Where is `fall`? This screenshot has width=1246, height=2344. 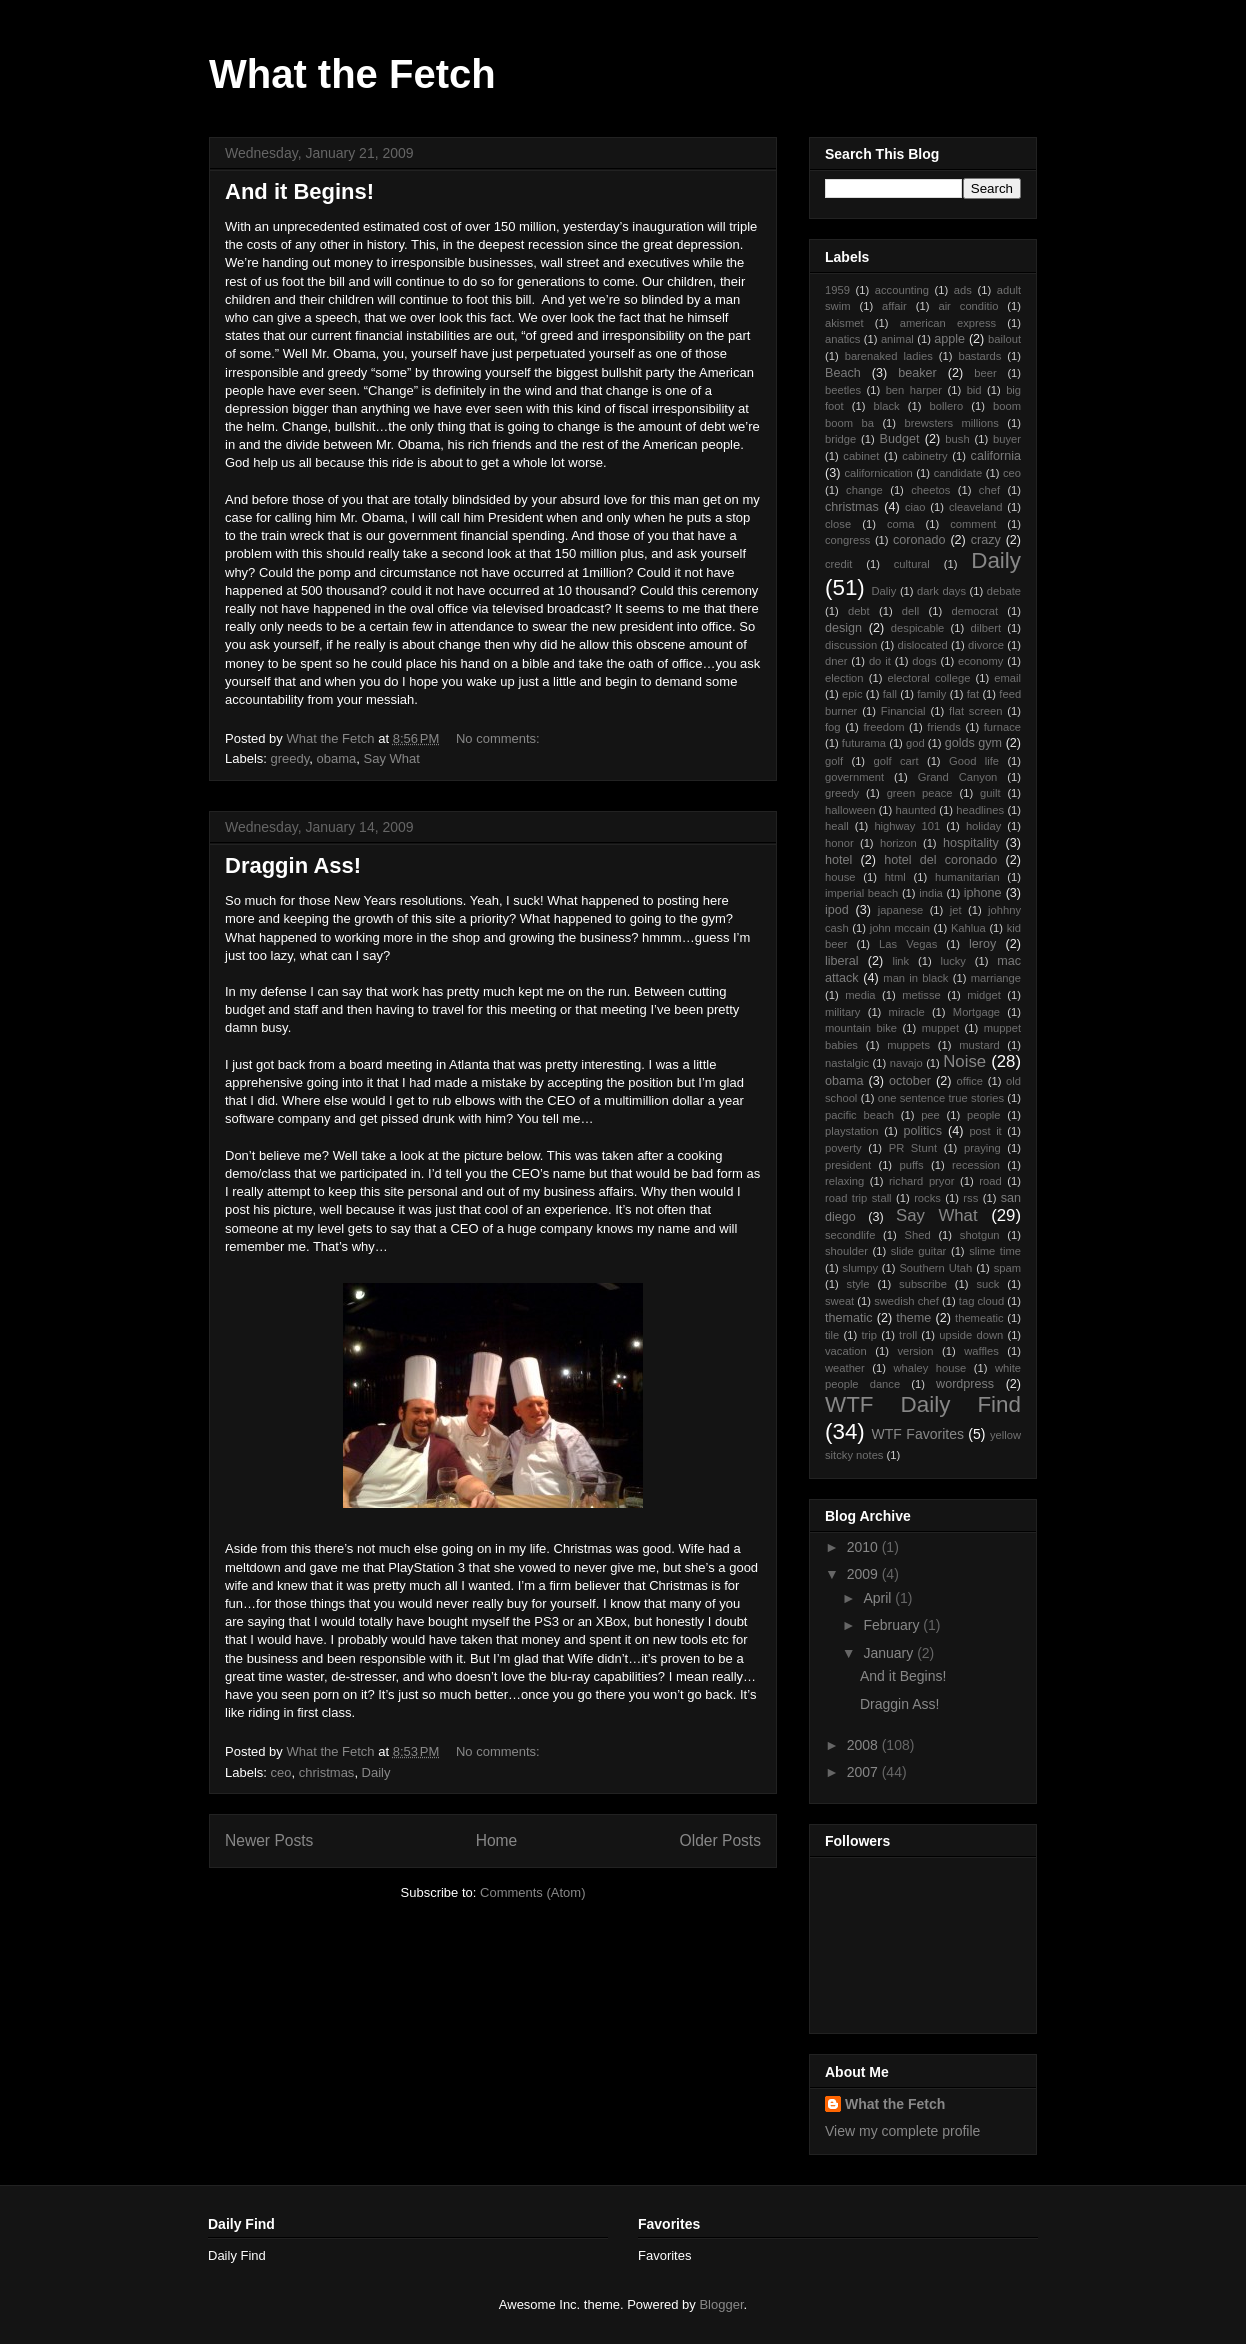
fall is located at coordinates (890, 694).